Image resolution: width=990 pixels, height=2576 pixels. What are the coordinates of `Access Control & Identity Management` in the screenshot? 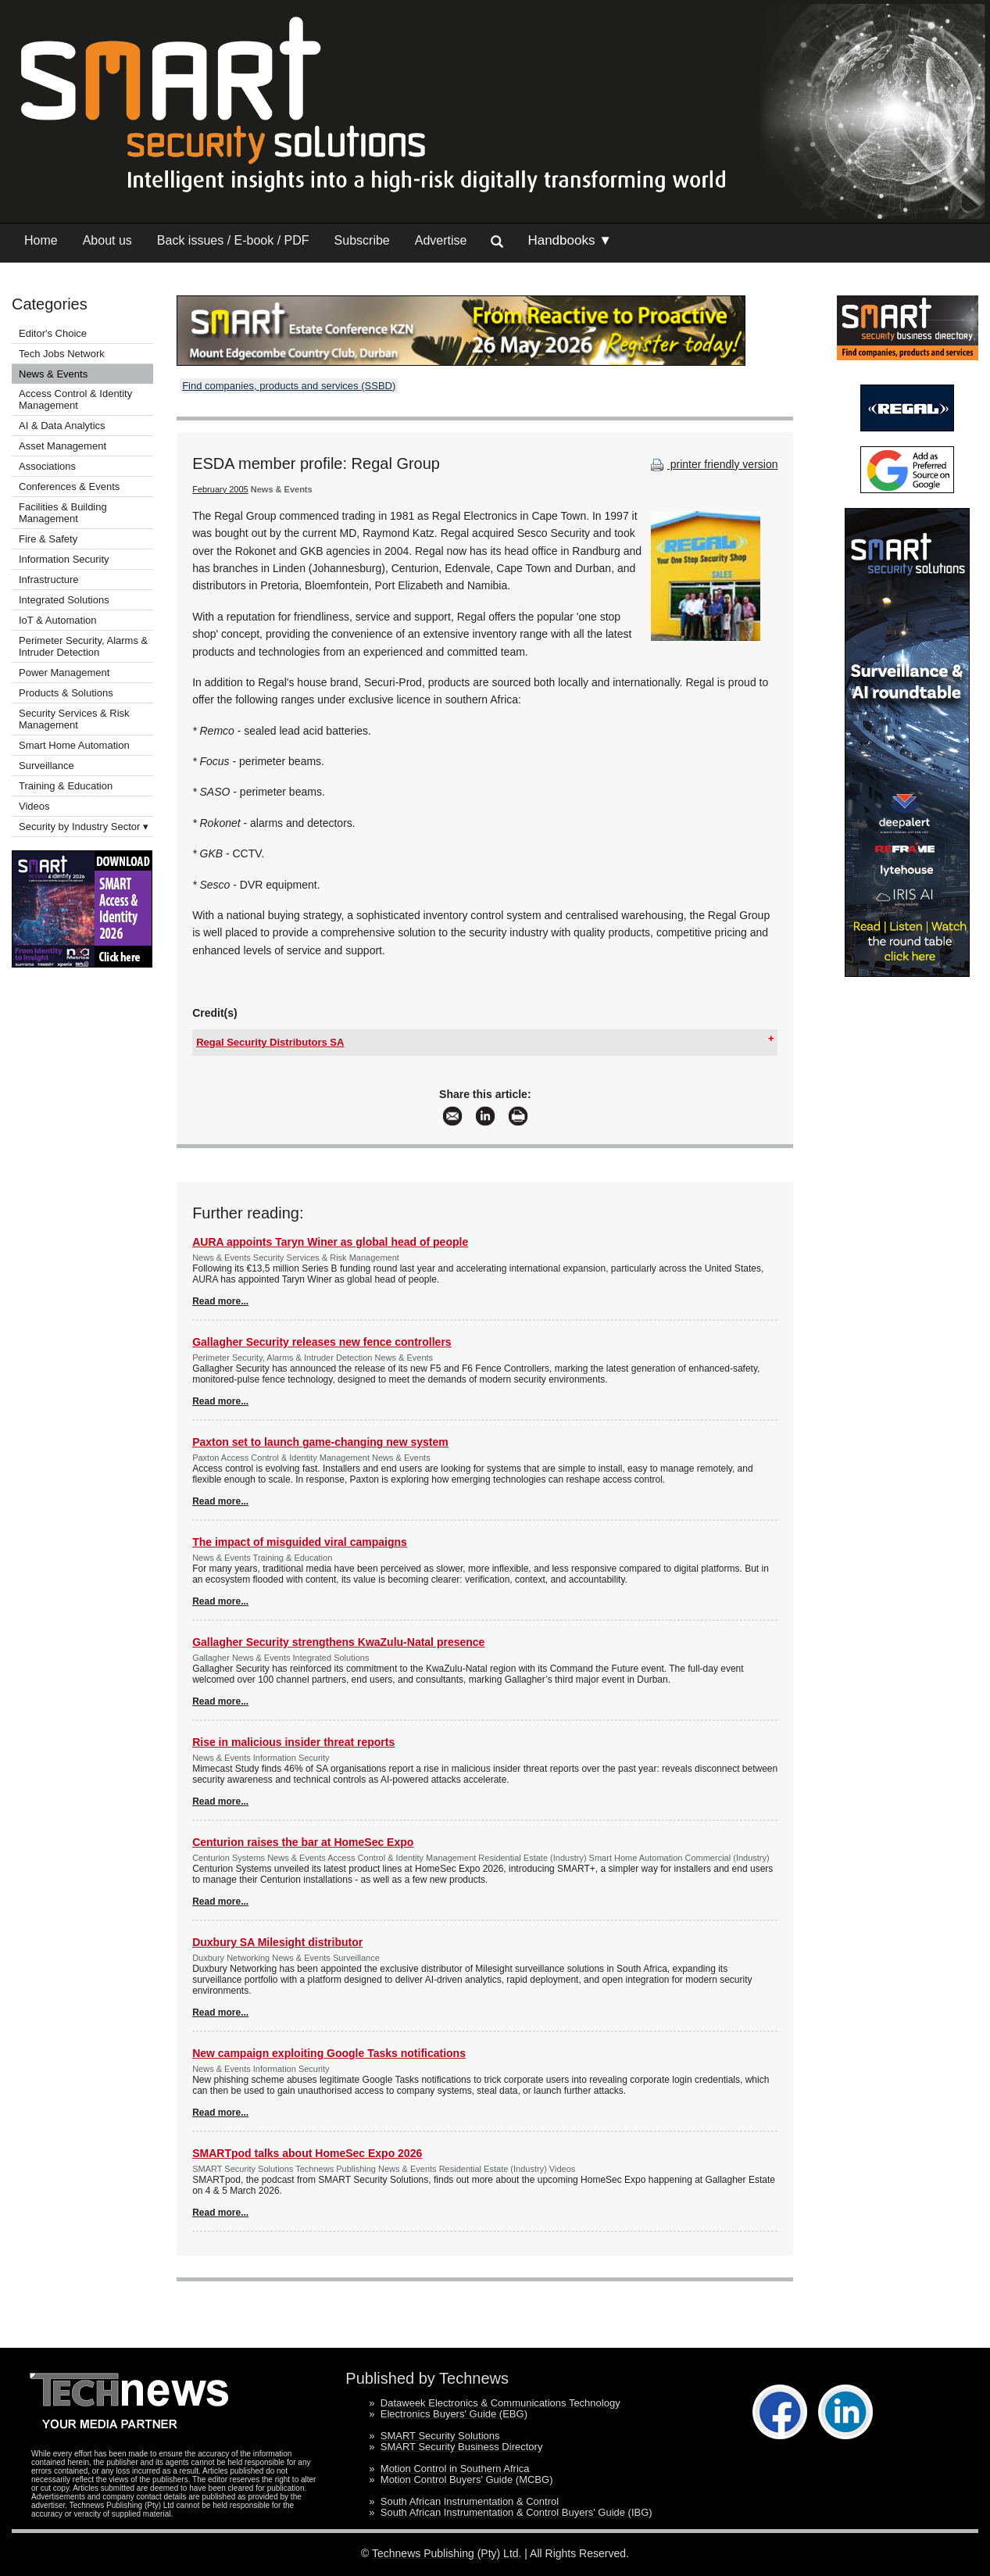 It's located at (75, 399).